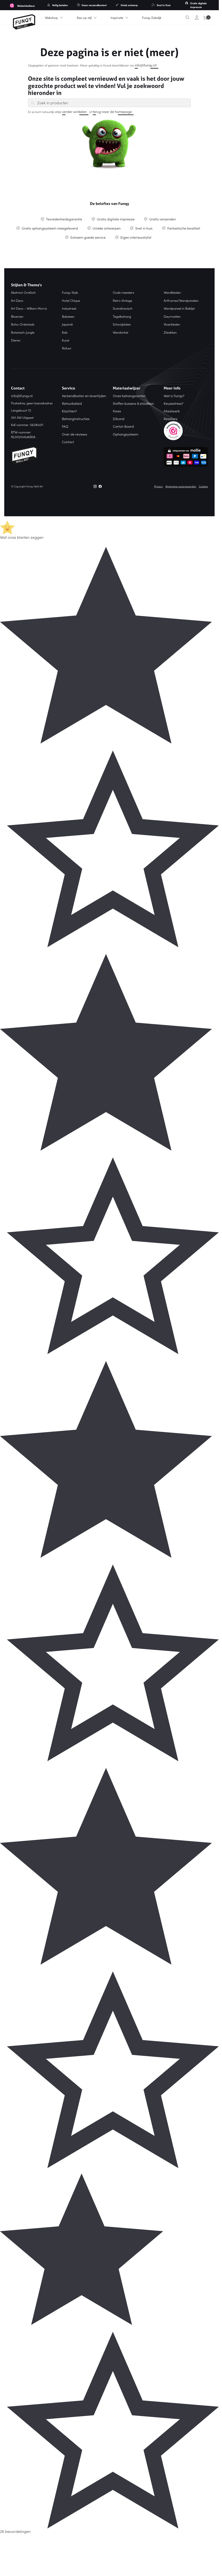 The height and width of the screenshot is (2576, 222). I want to click on Wandcirkel, so click(120, 332).